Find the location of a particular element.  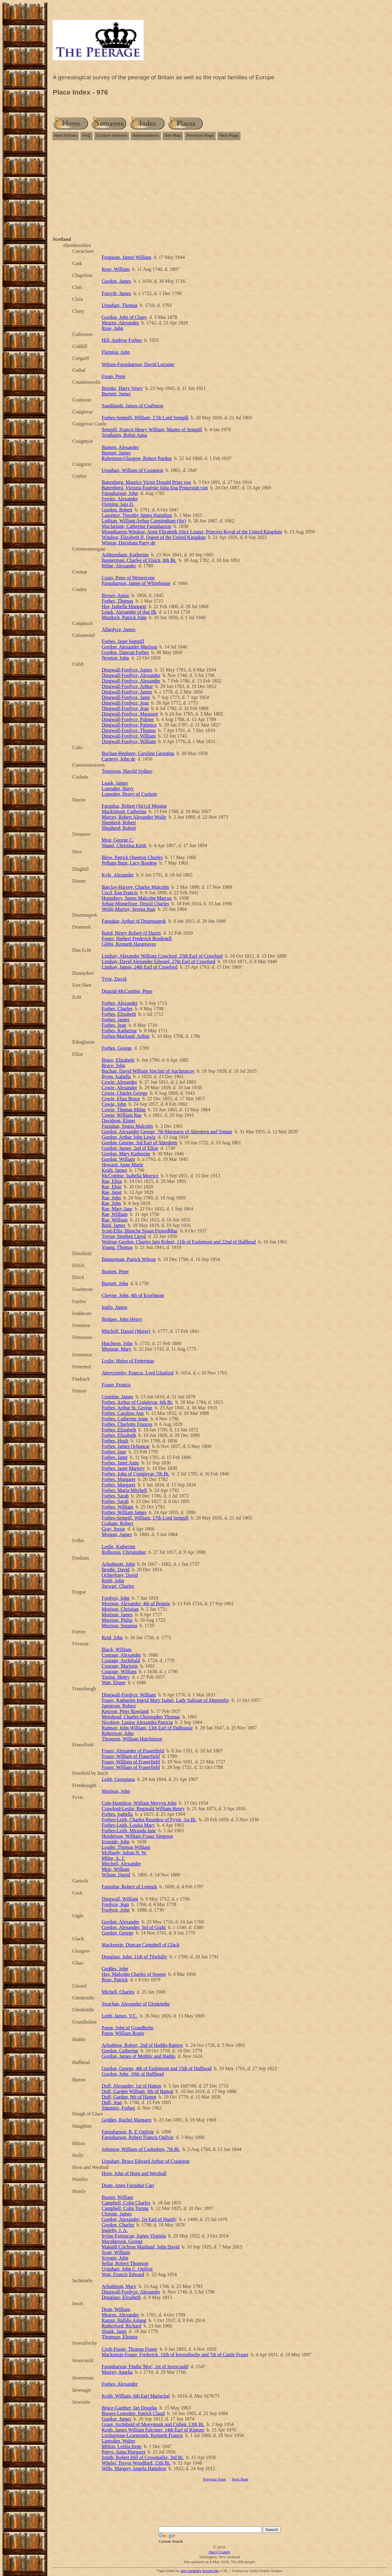

Gordon, George, 3rd Earl of Aberdeen is located at coordinates (139, 1142).